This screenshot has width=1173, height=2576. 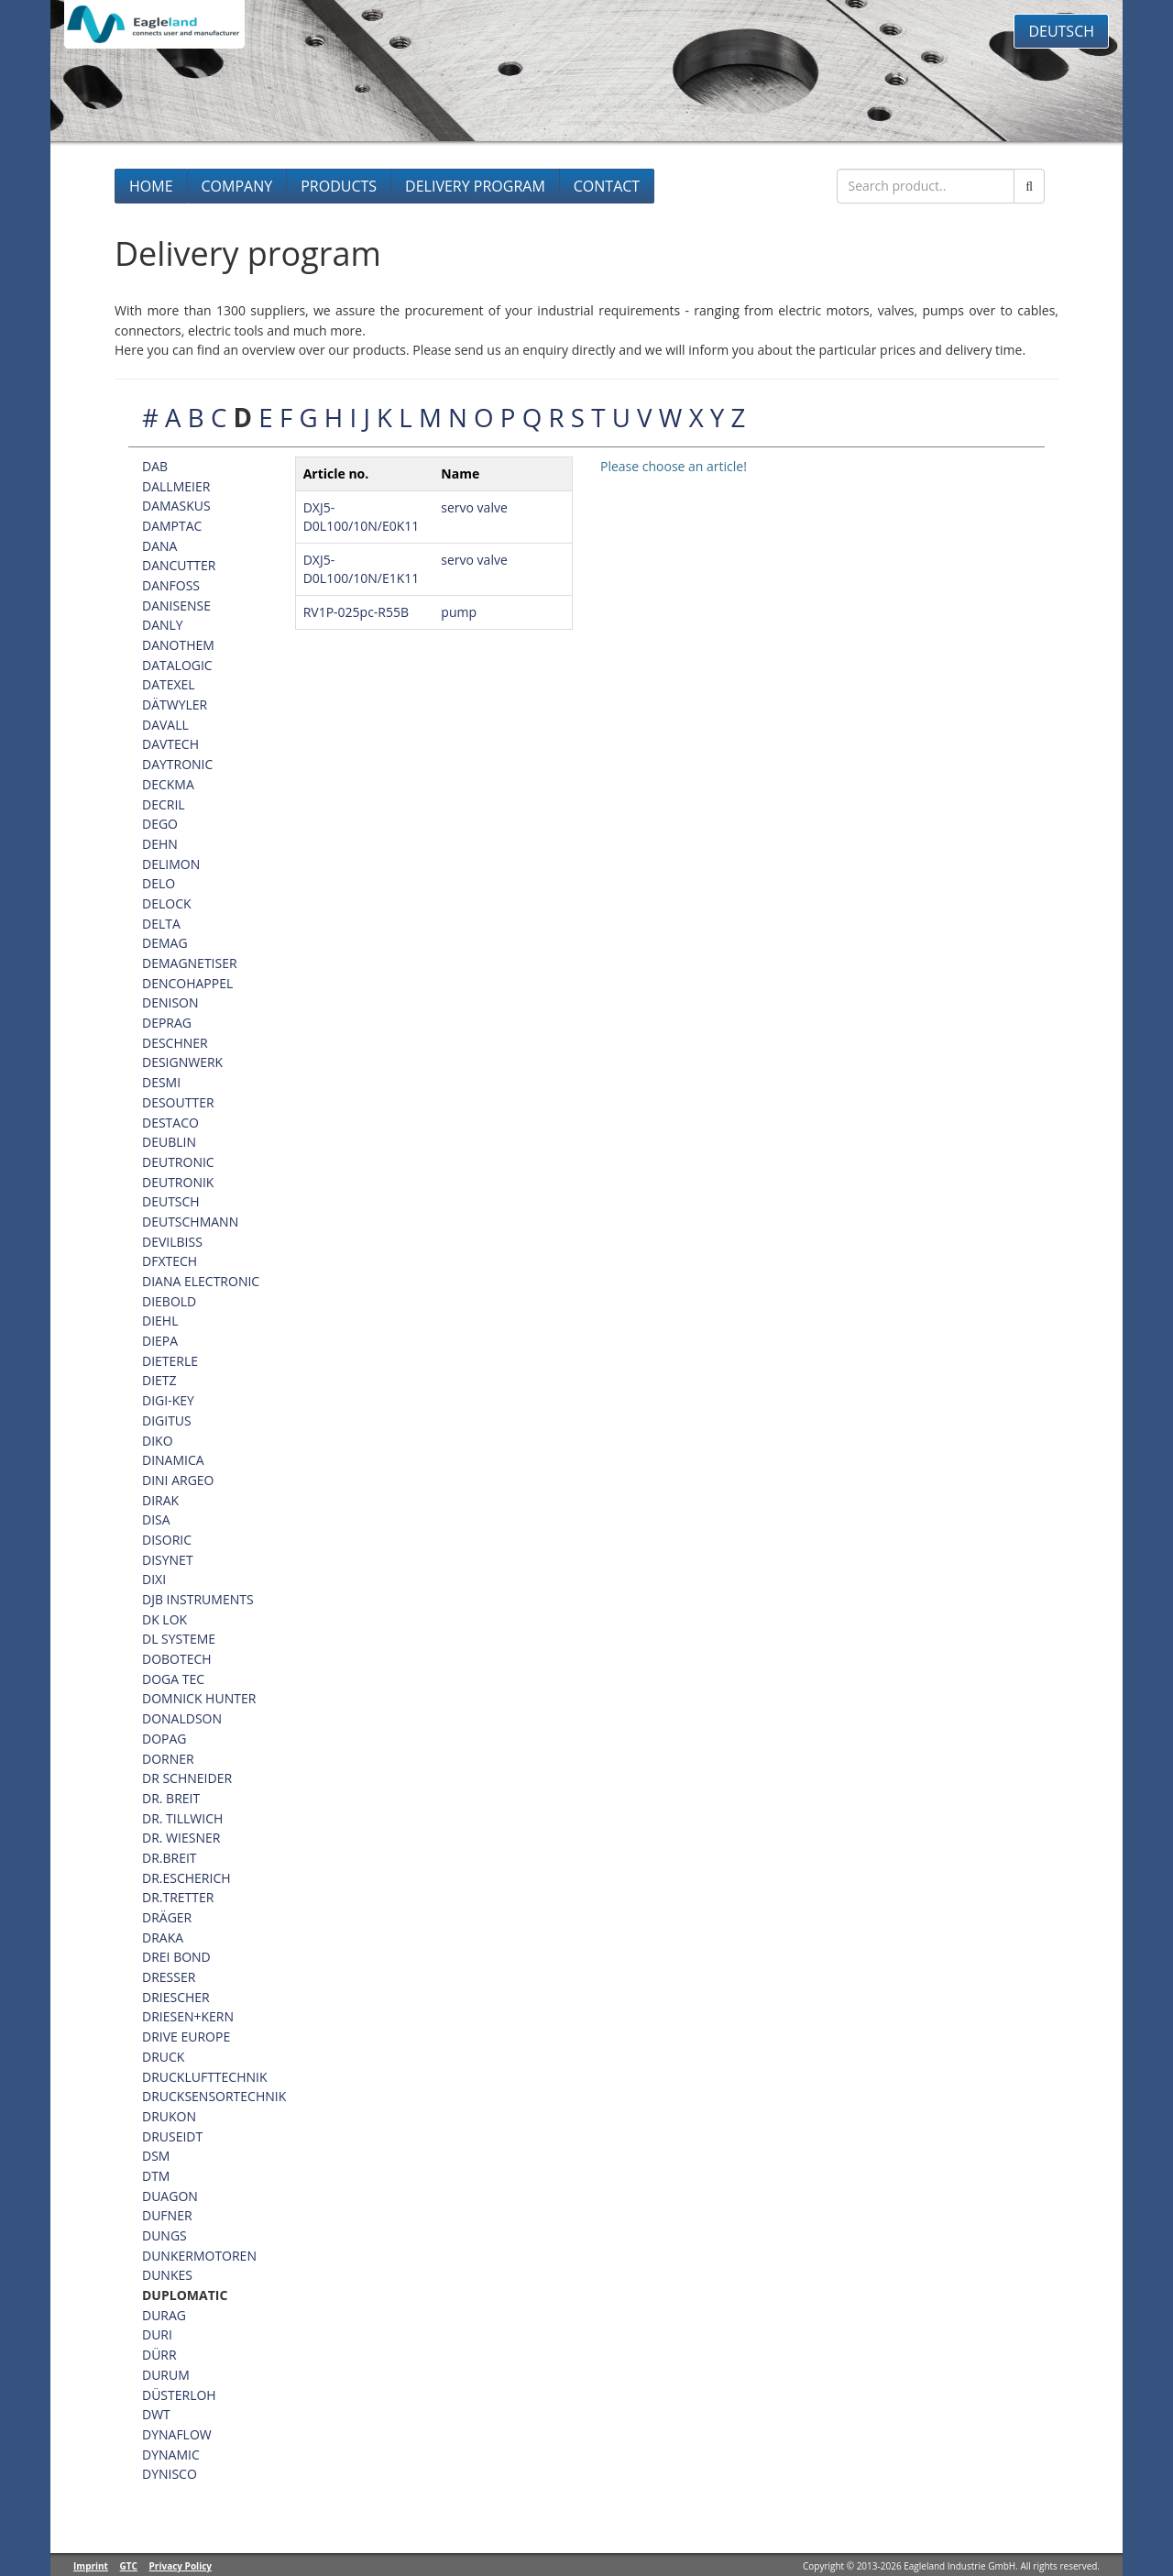 What do you see at coordinates (164, 2235) in the screenshot?
I see `DUNGS` at bounding box center [164, 2235].